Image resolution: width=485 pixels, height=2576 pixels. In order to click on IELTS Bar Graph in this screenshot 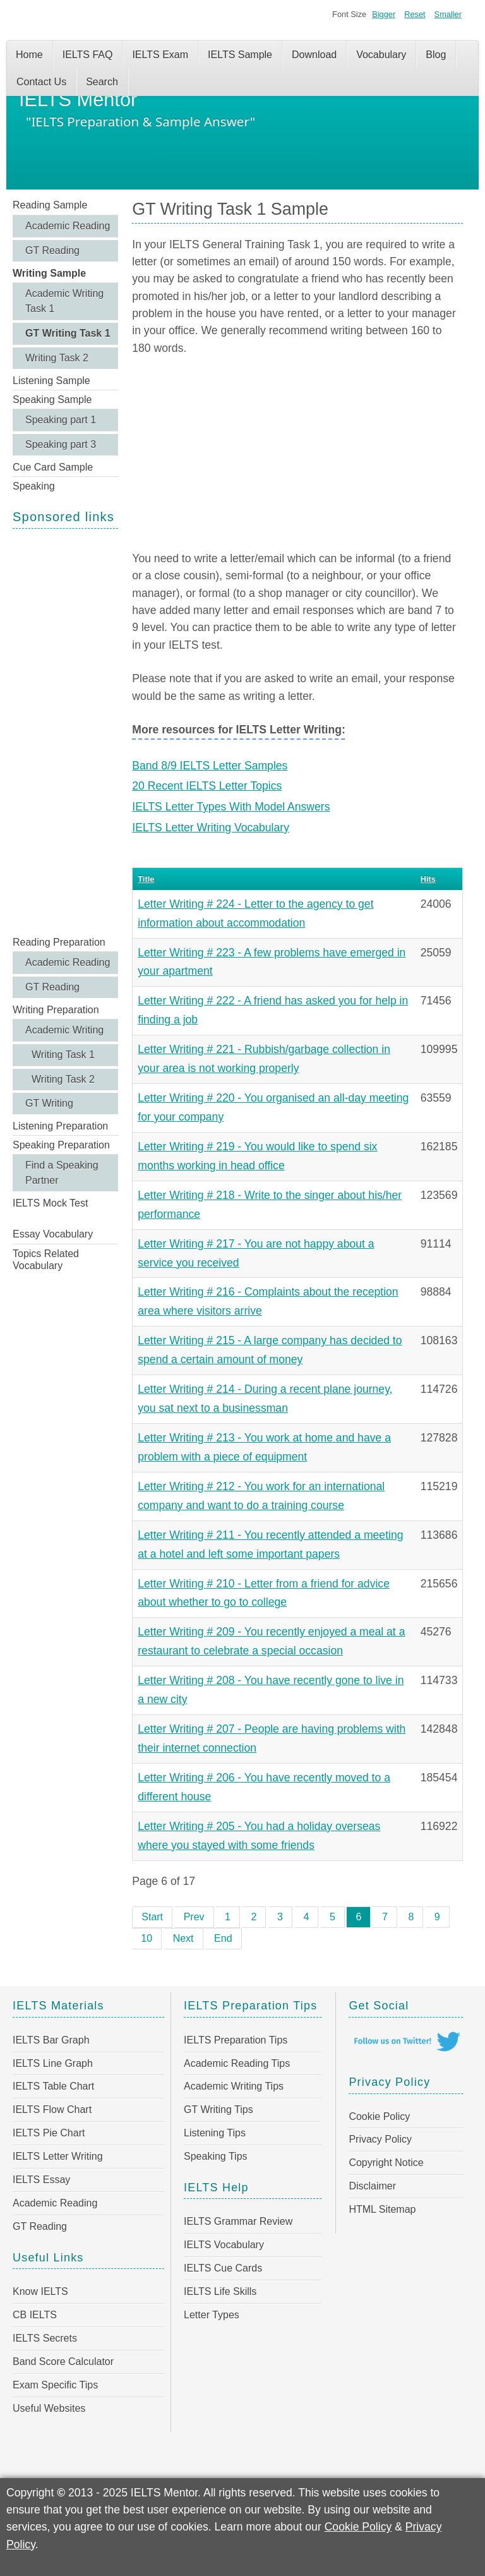, I will do `click(51, 2040)`.